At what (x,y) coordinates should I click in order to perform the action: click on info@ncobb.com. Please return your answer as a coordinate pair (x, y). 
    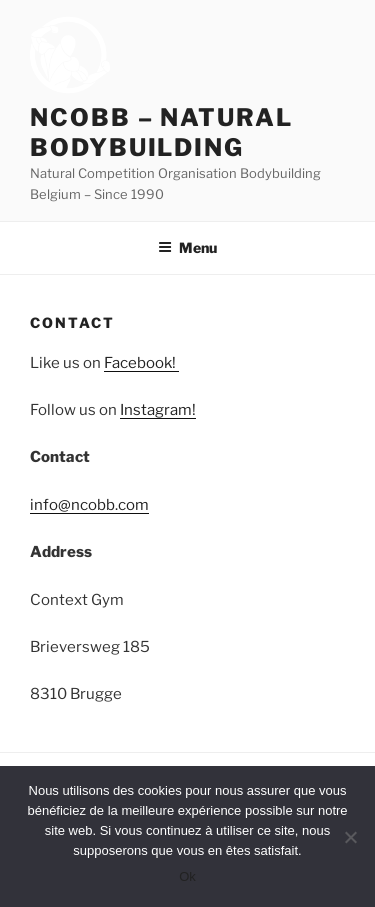
    Looking at the image, I should click on (89, 505).